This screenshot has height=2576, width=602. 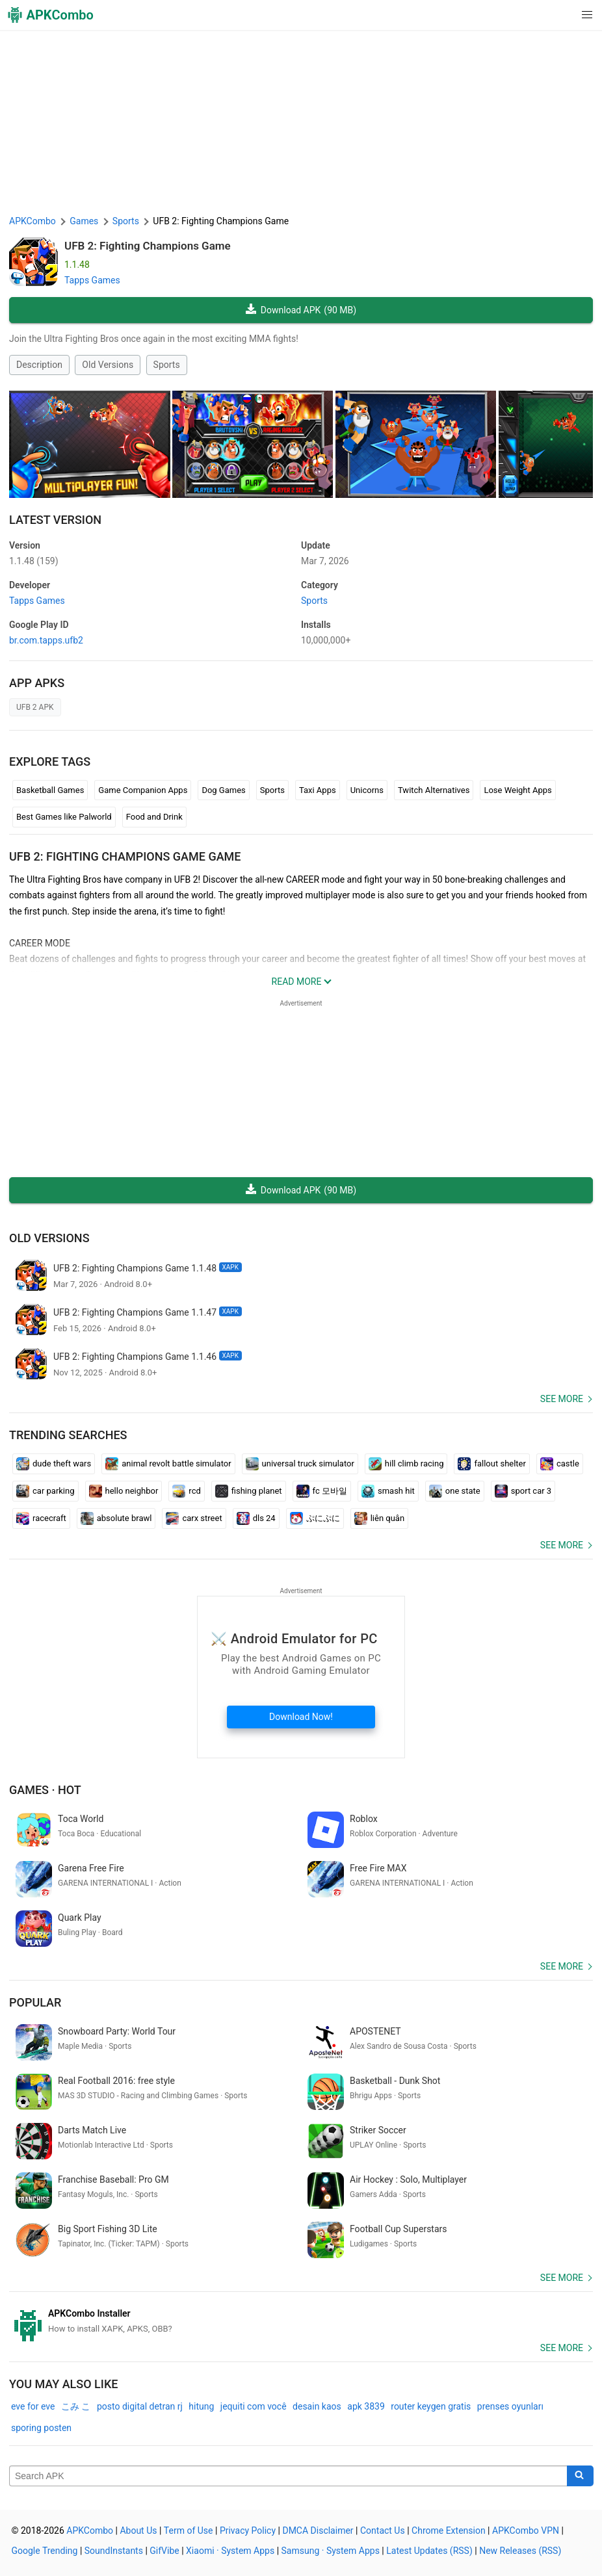 I want to click on posto digital detran rj, so click(x=140, y=2406).